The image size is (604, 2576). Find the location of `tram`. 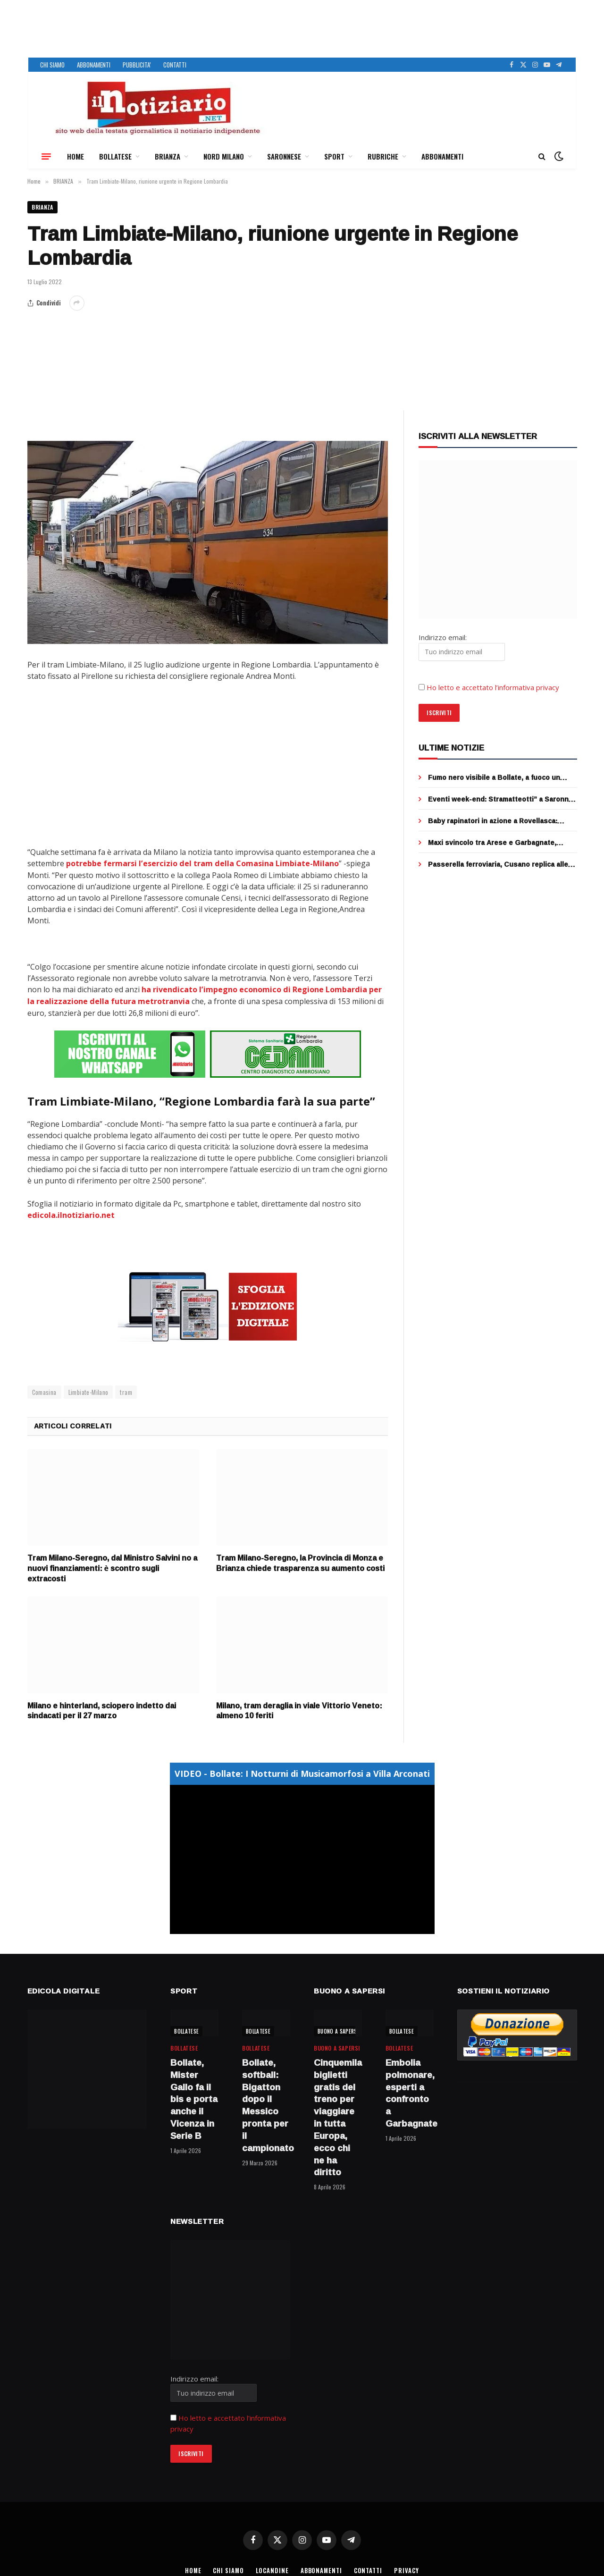

tram is located at coordinates (126, 1390).